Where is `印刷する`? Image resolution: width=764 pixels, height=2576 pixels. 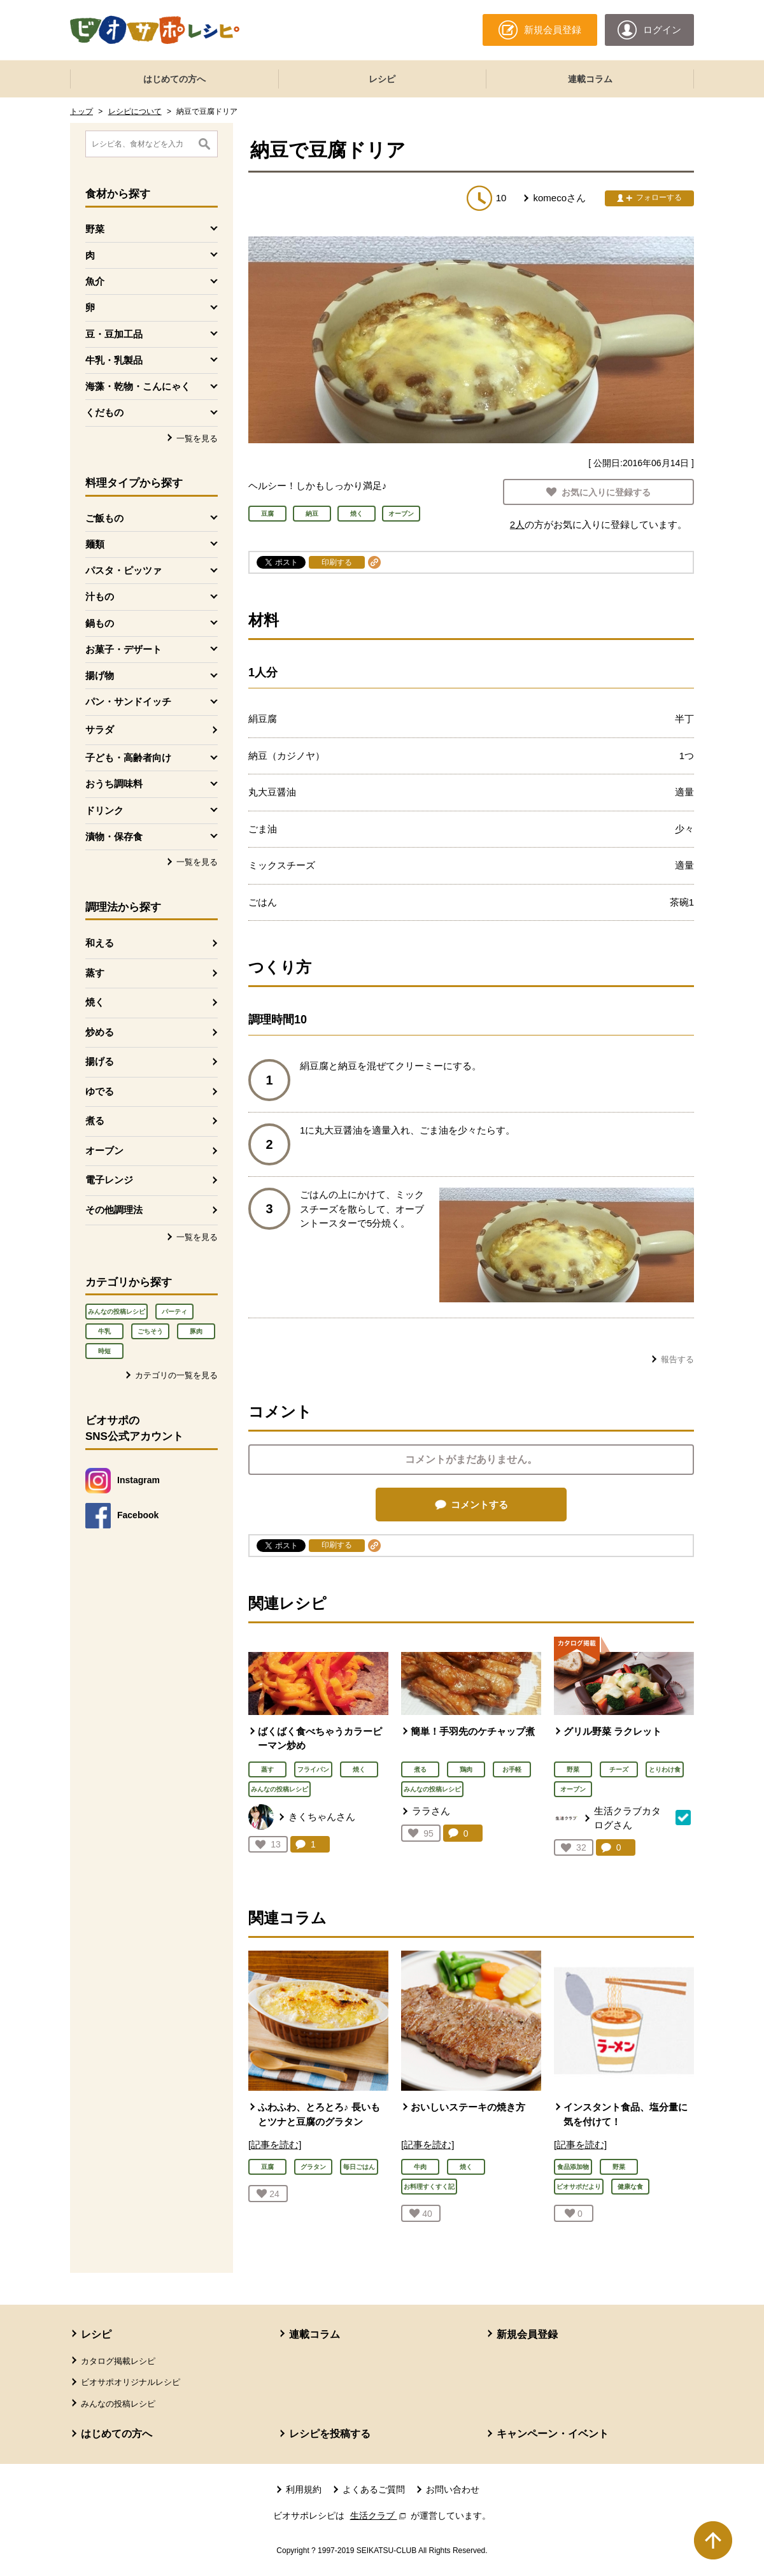 印刷する is located at coordinates (337, 562).